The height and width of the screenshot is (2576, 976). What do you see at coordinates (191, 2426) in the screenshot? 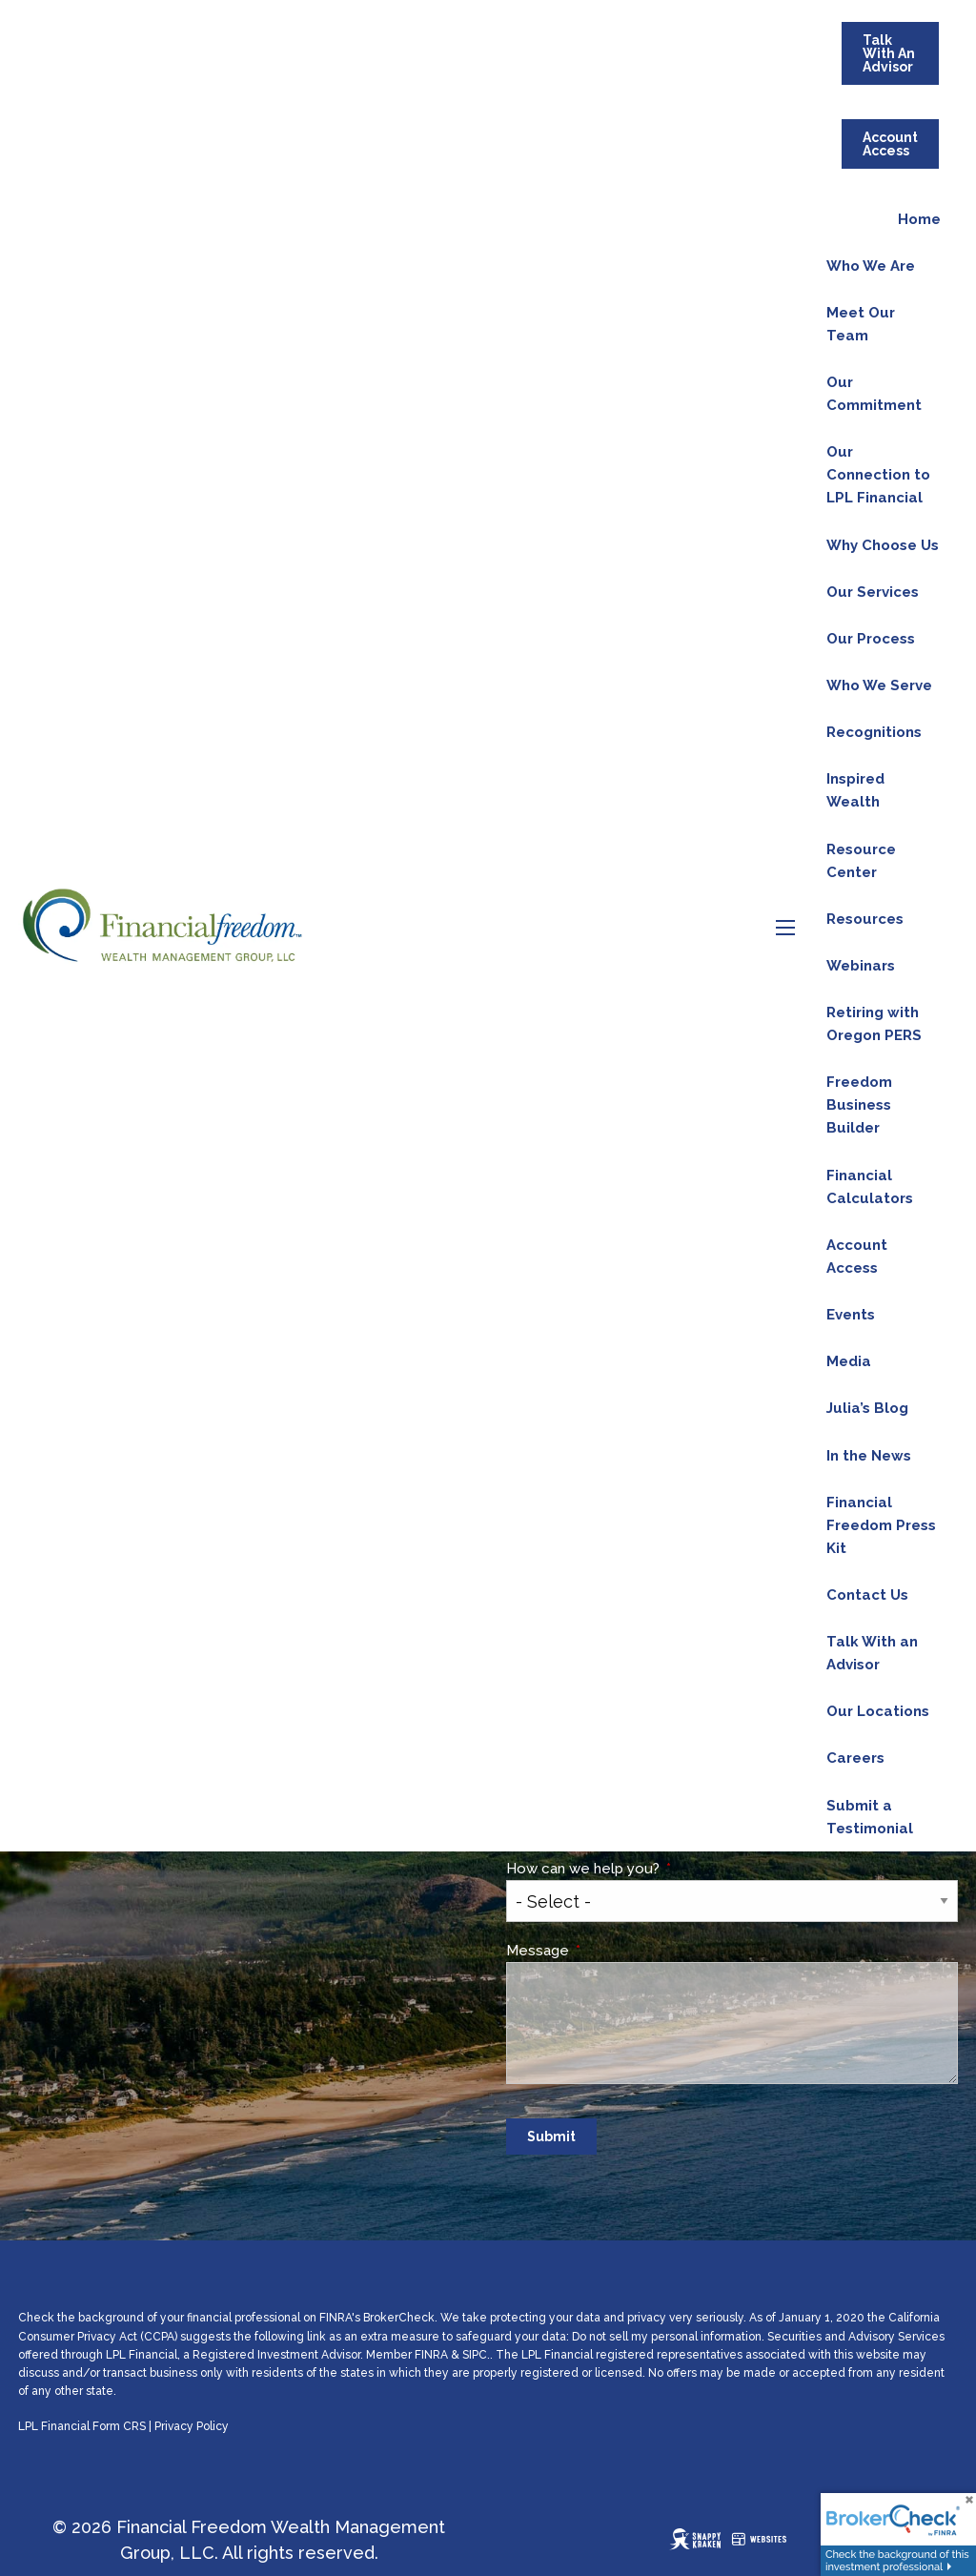
I see `Privacy Policy` at bounding box center [191, 2426].